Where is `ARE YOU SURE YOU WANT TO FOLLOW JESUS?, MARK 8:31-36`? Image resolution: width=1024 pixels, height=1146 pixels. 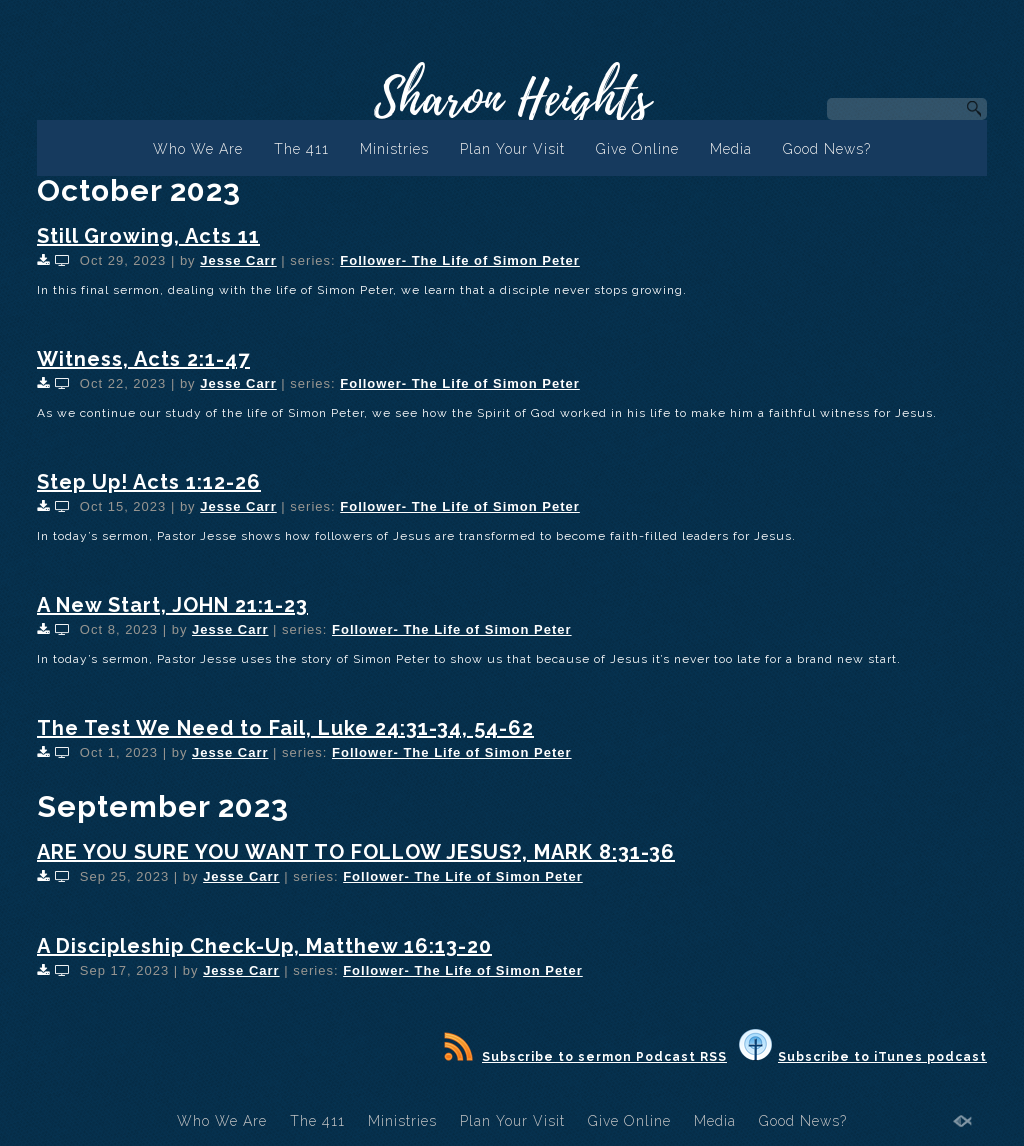 ARE YOU SURE YOU WANT TO FOLLOW JESUS?, MARK 8:31-36 is located at coordinates (356, 852).